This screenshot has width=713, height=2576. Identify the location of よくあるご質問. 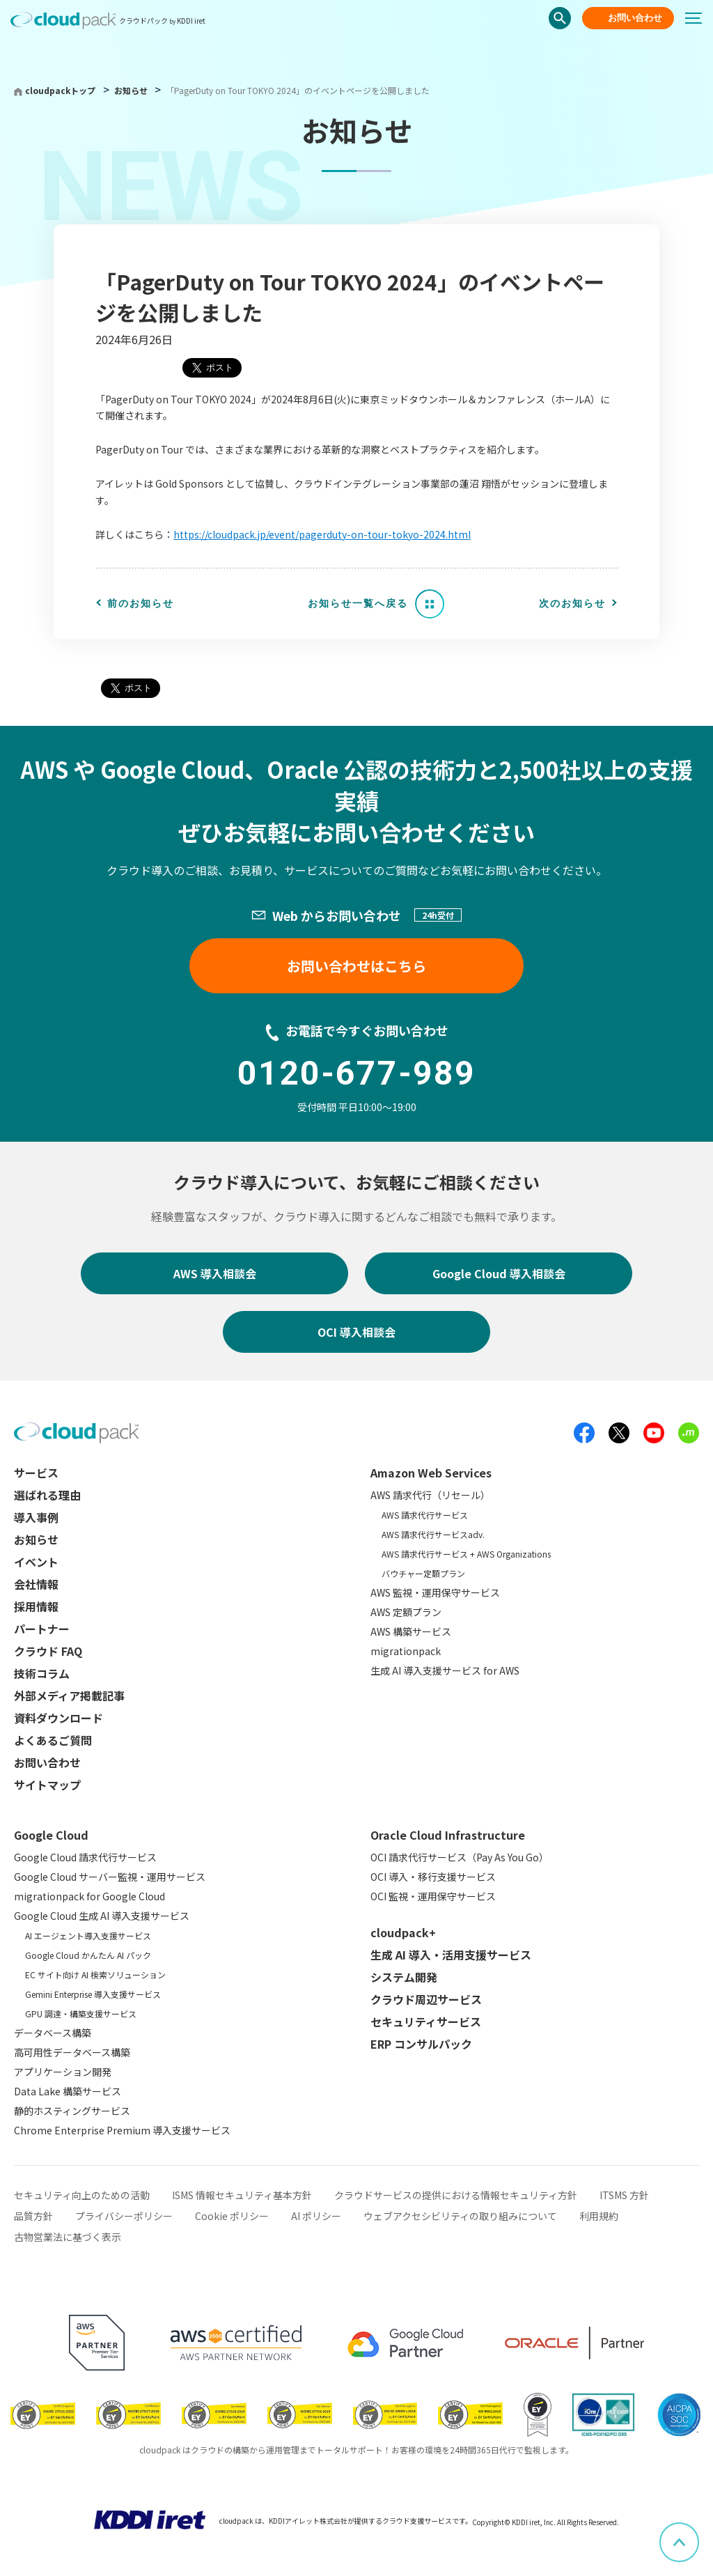
(53, 1740).